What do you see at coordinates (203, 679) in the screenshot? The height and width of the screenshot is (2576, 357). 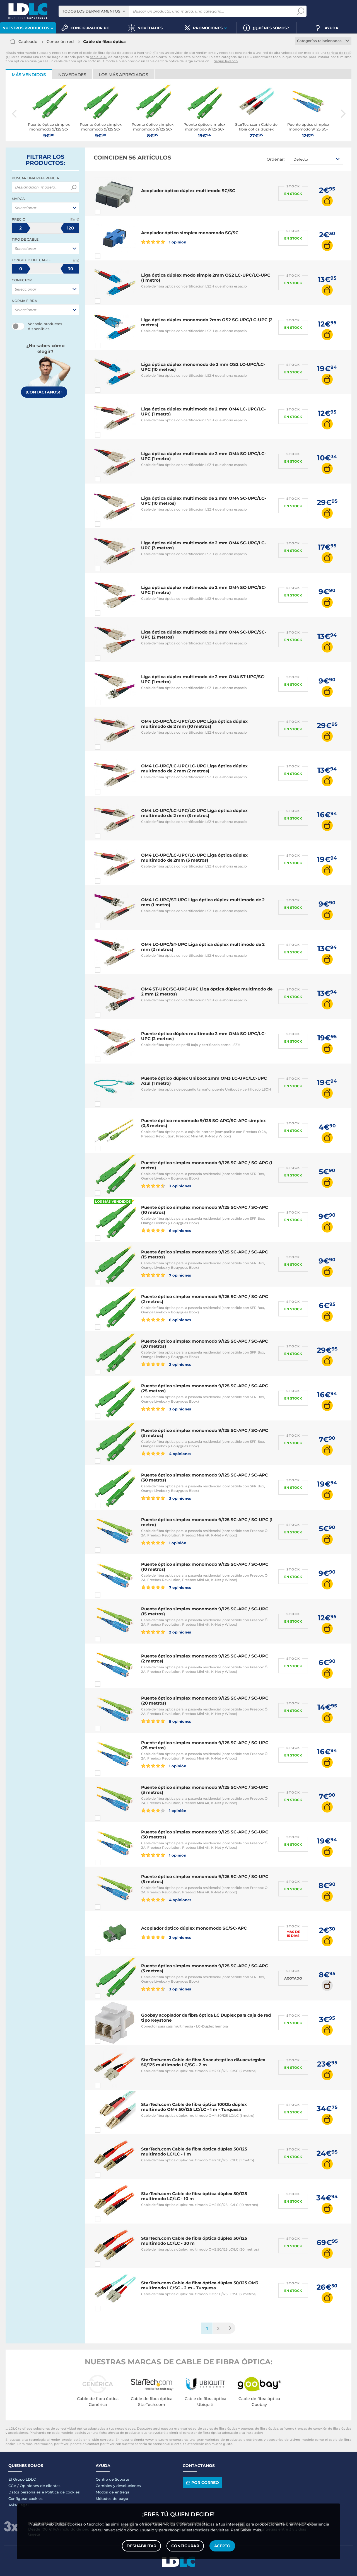 I see `Liga óptica dúplex multimodo de 2 mm OM4 ST-UPC/SC-UPC (1 metro)` at bounding box center [203, 679].